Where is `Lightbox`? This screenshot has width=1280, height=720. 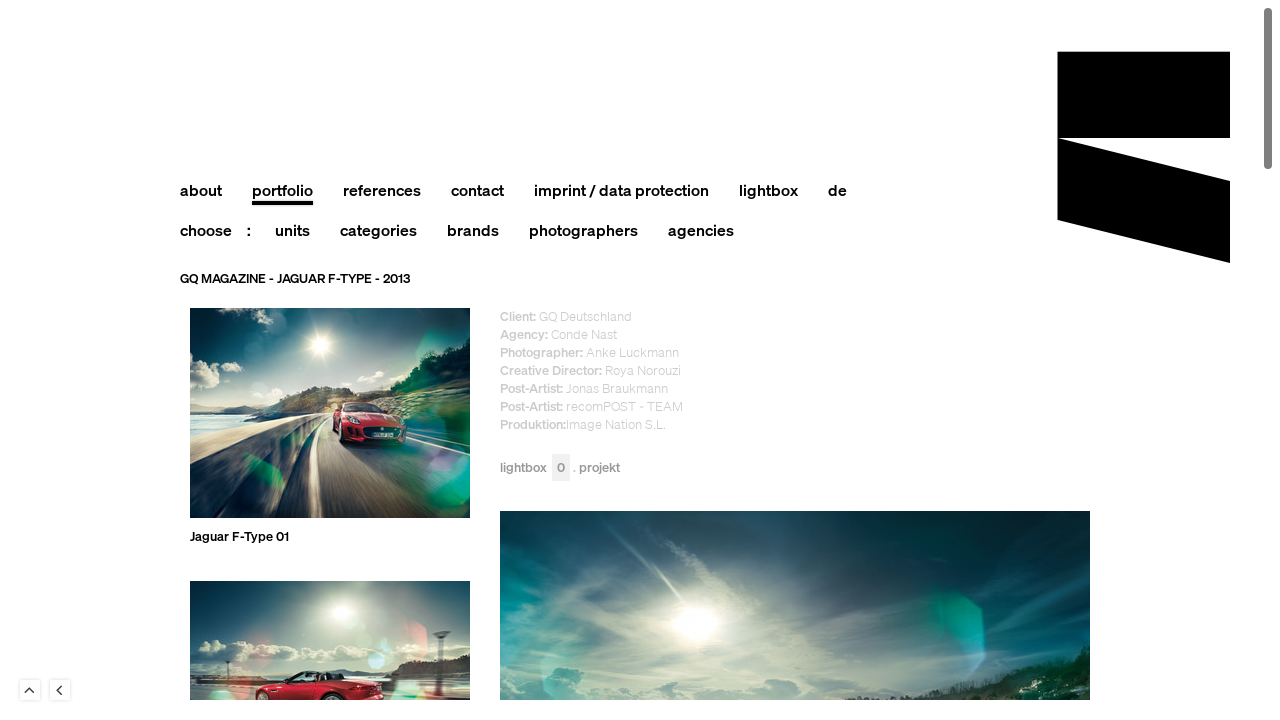 Lightbox is located at coordinates (535, 467).